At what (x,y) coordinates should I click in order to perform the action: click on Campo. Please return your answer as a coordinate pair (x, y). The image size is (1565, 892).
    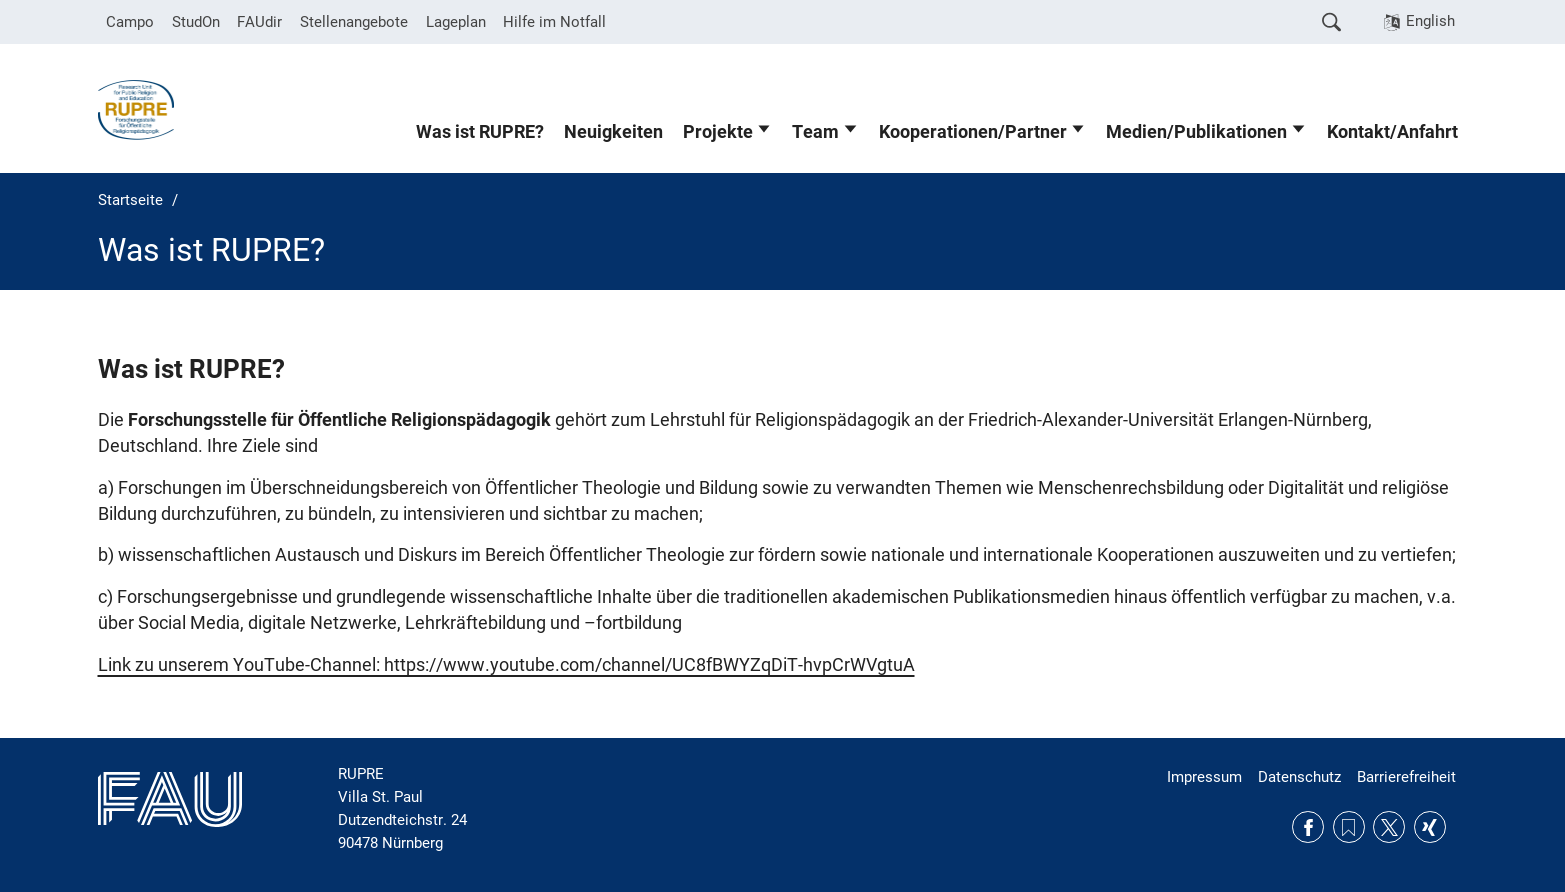
    Looking at the image, I should click on (130, 22).